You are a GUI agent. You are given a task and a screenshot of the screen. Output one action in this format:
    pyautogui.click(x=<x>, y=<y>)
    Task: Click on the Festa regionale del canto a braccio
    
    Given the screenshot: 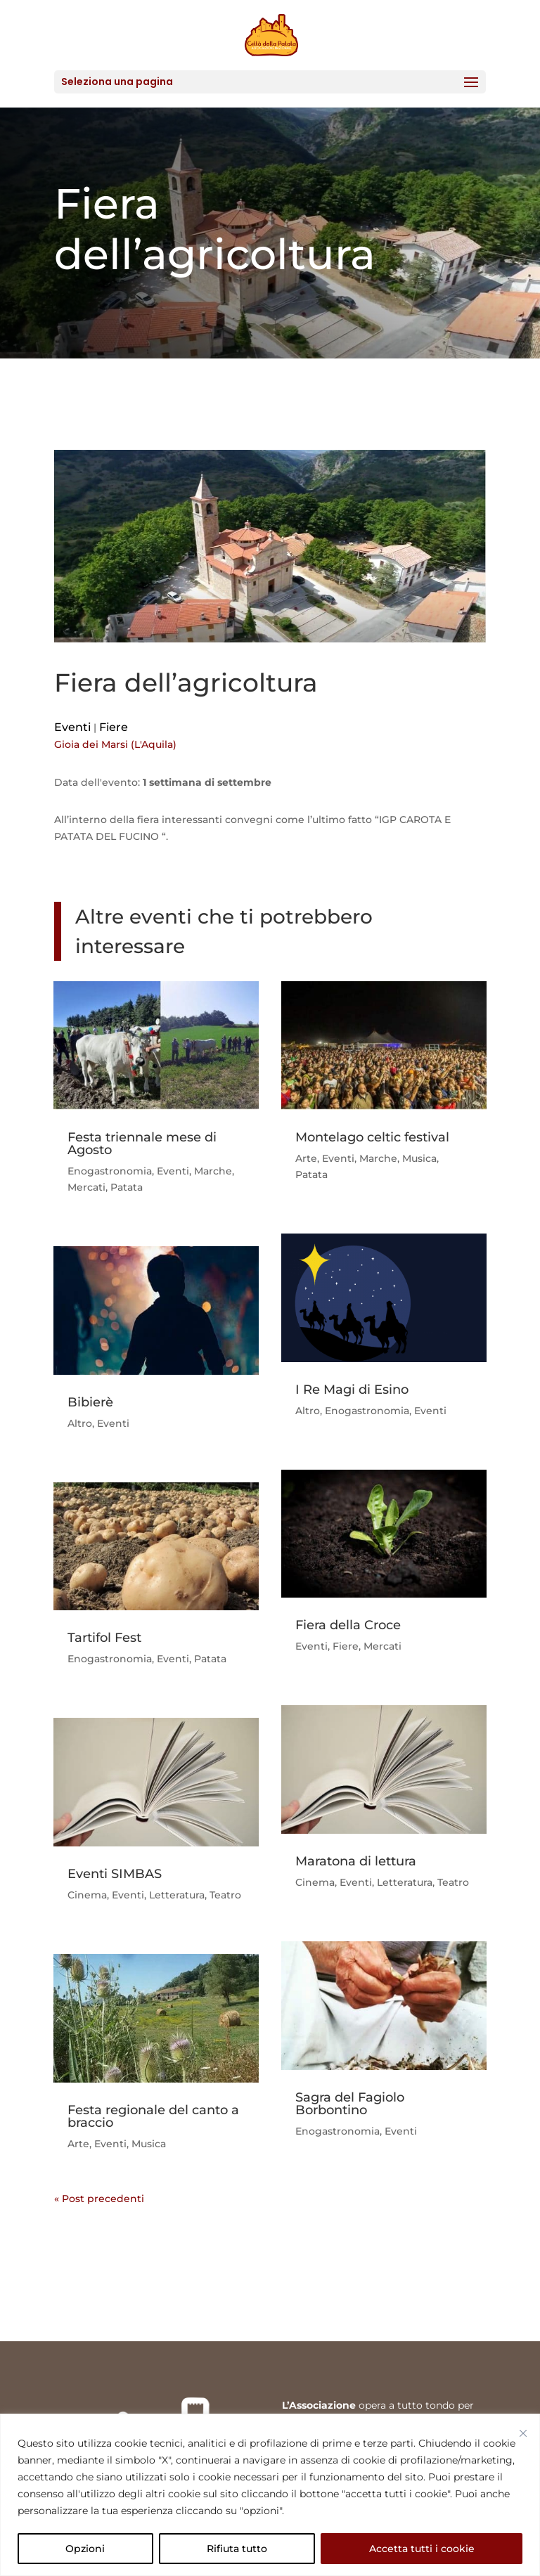 What is the action you would take?
    pyautogui.click(x=153, y=2116)
    